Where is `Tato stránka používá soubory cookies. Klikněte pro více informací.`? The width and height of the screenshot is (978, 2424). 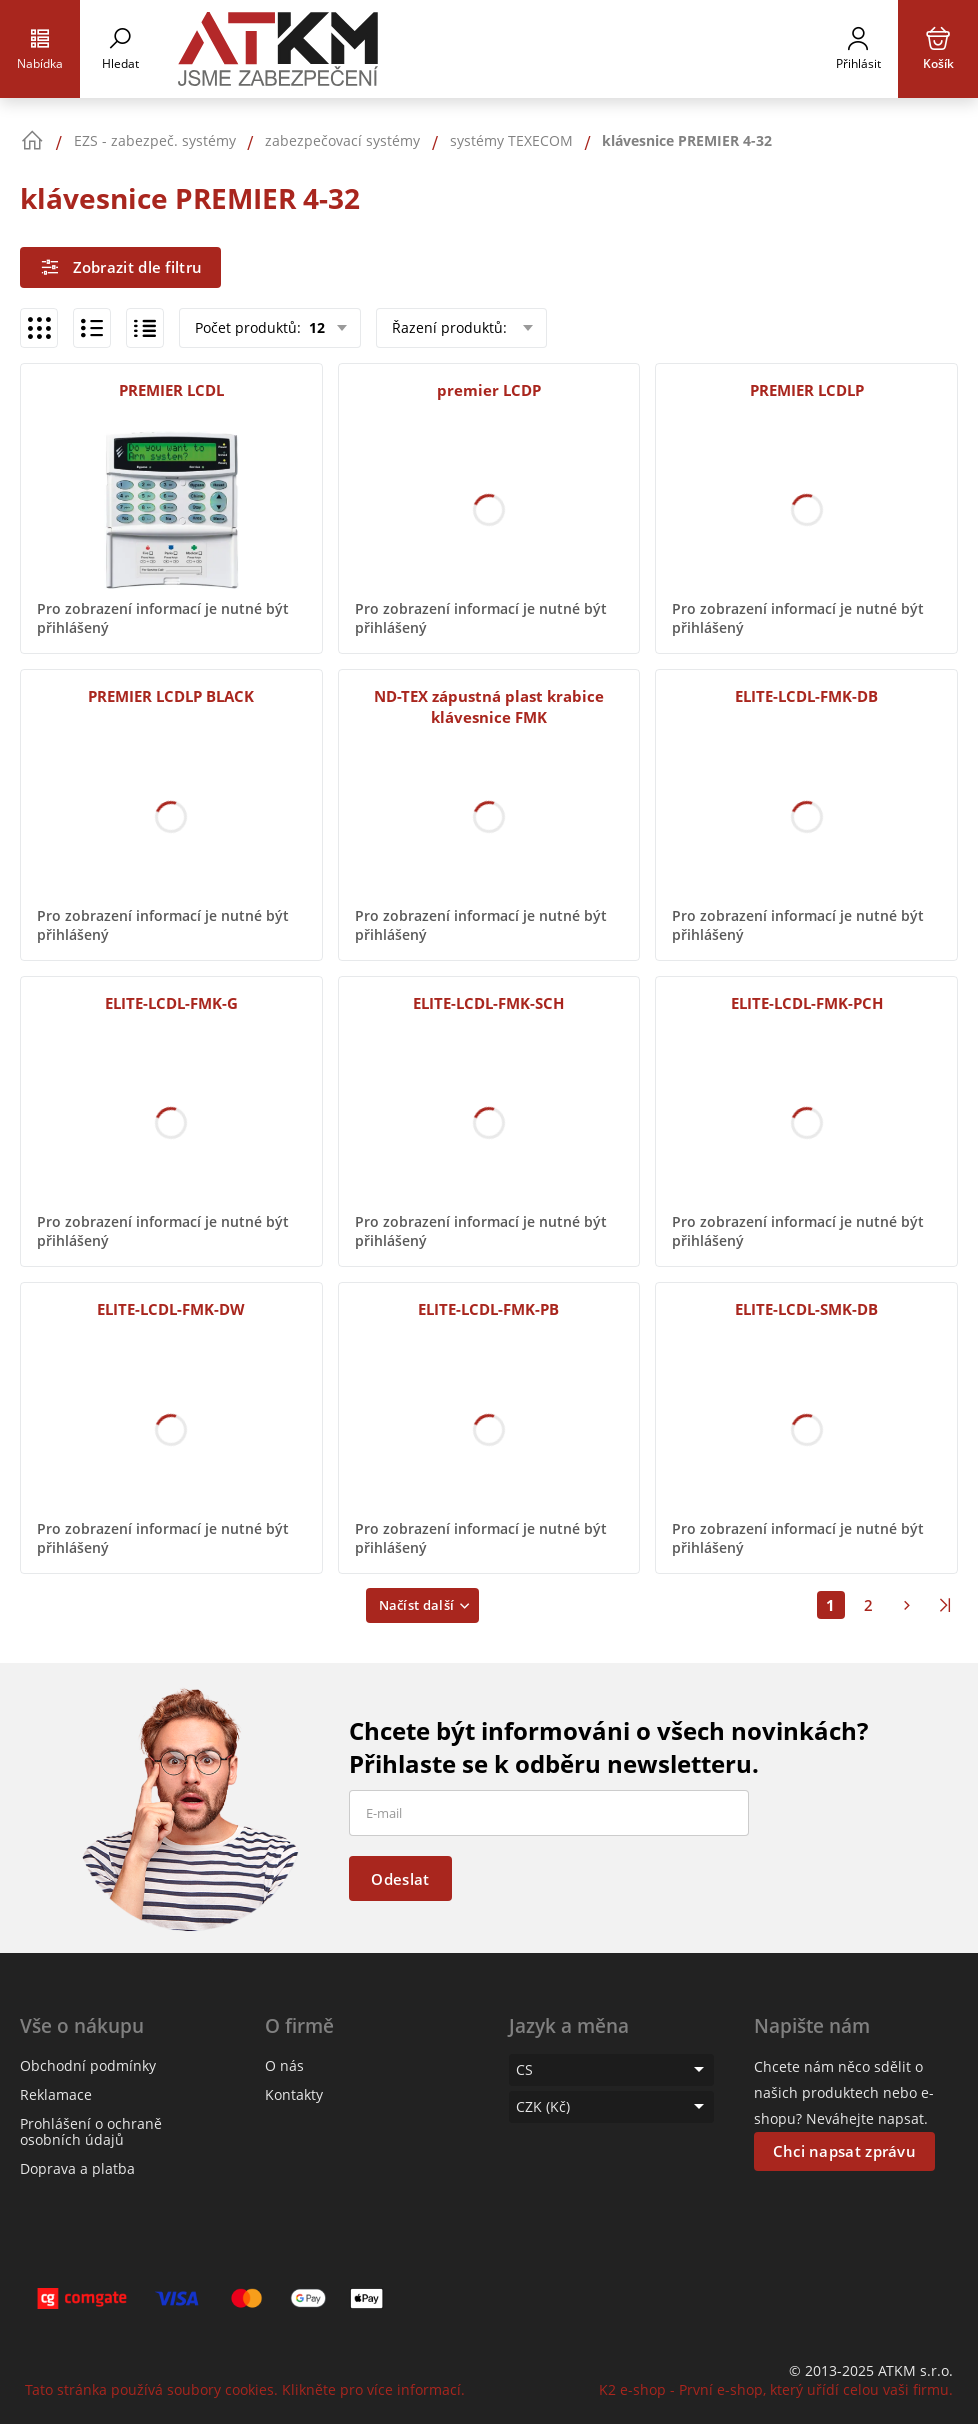 Tato stránka používá soubory cookies. Klikněte pro více informací. is located at coordinates (245, 2389).